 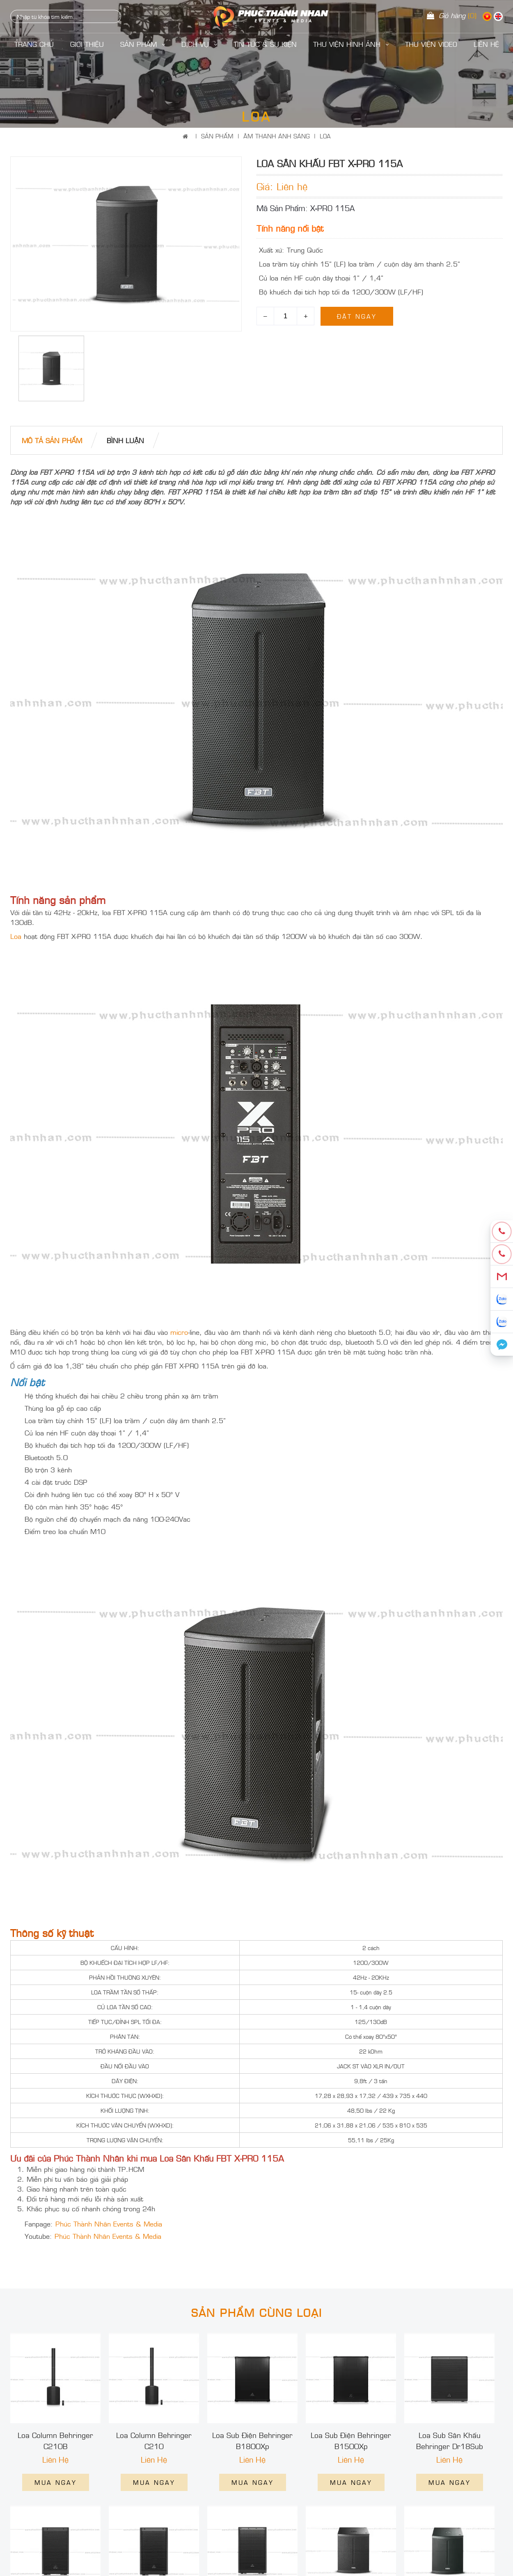 I want to click on Dịch Vụ, so click(x=199, y=43).